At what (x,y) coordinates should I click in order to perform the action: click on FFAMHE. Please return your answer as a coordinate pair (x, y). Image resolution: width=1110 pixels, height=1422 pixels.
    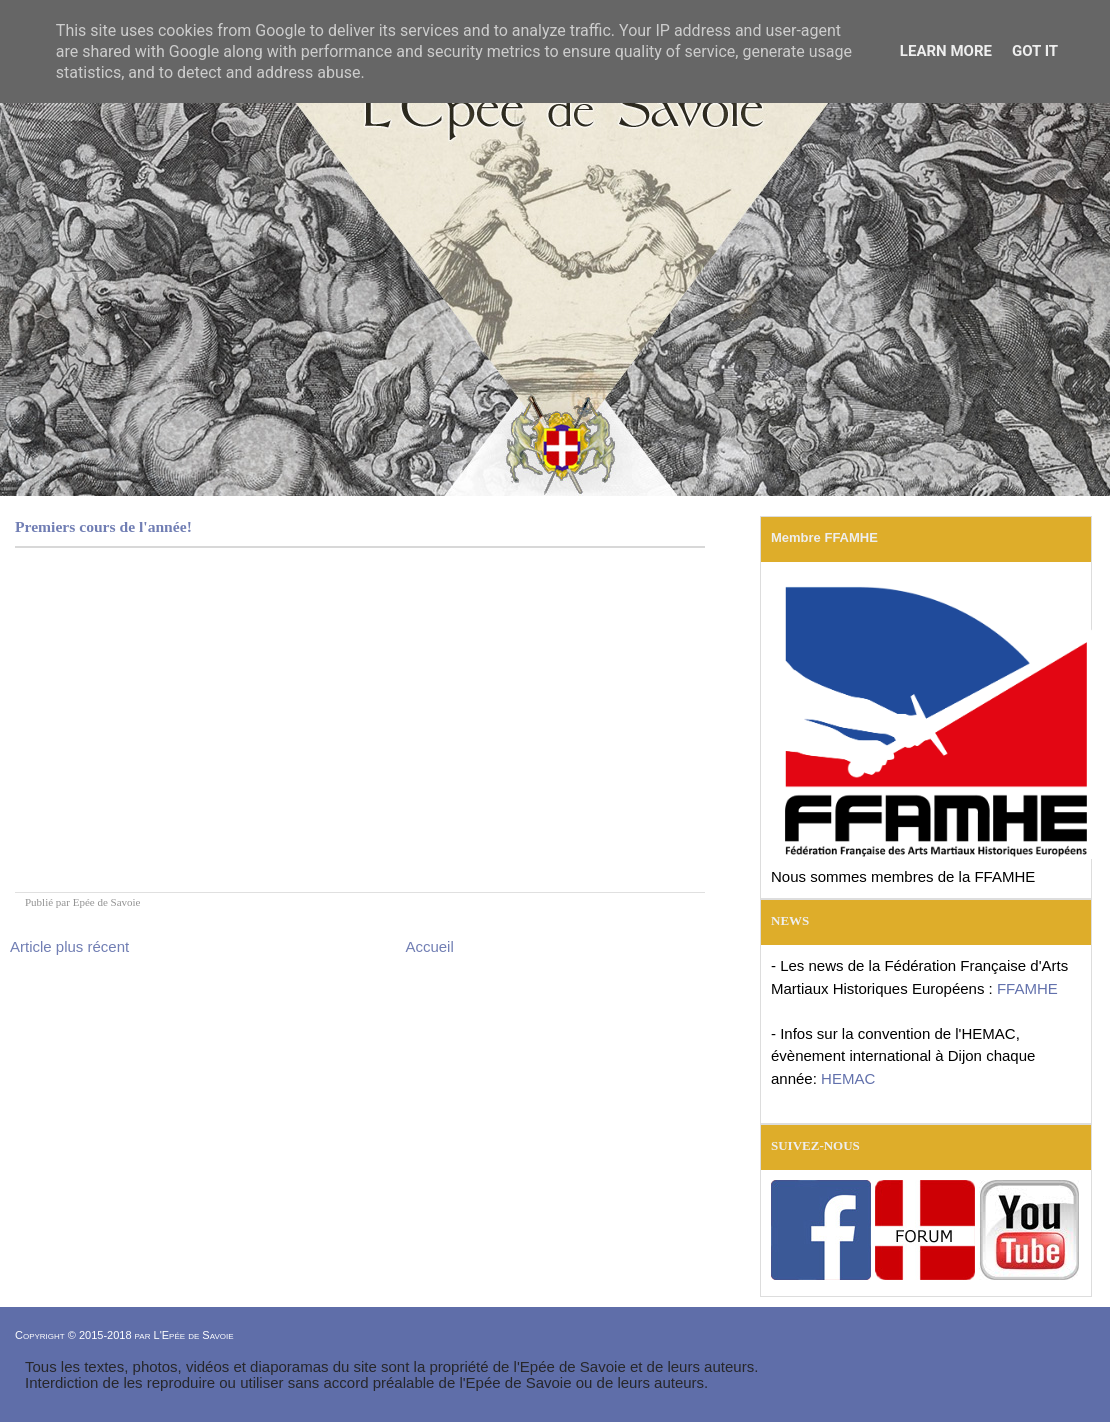
    Looking at the image, I should click on (1027, 988).